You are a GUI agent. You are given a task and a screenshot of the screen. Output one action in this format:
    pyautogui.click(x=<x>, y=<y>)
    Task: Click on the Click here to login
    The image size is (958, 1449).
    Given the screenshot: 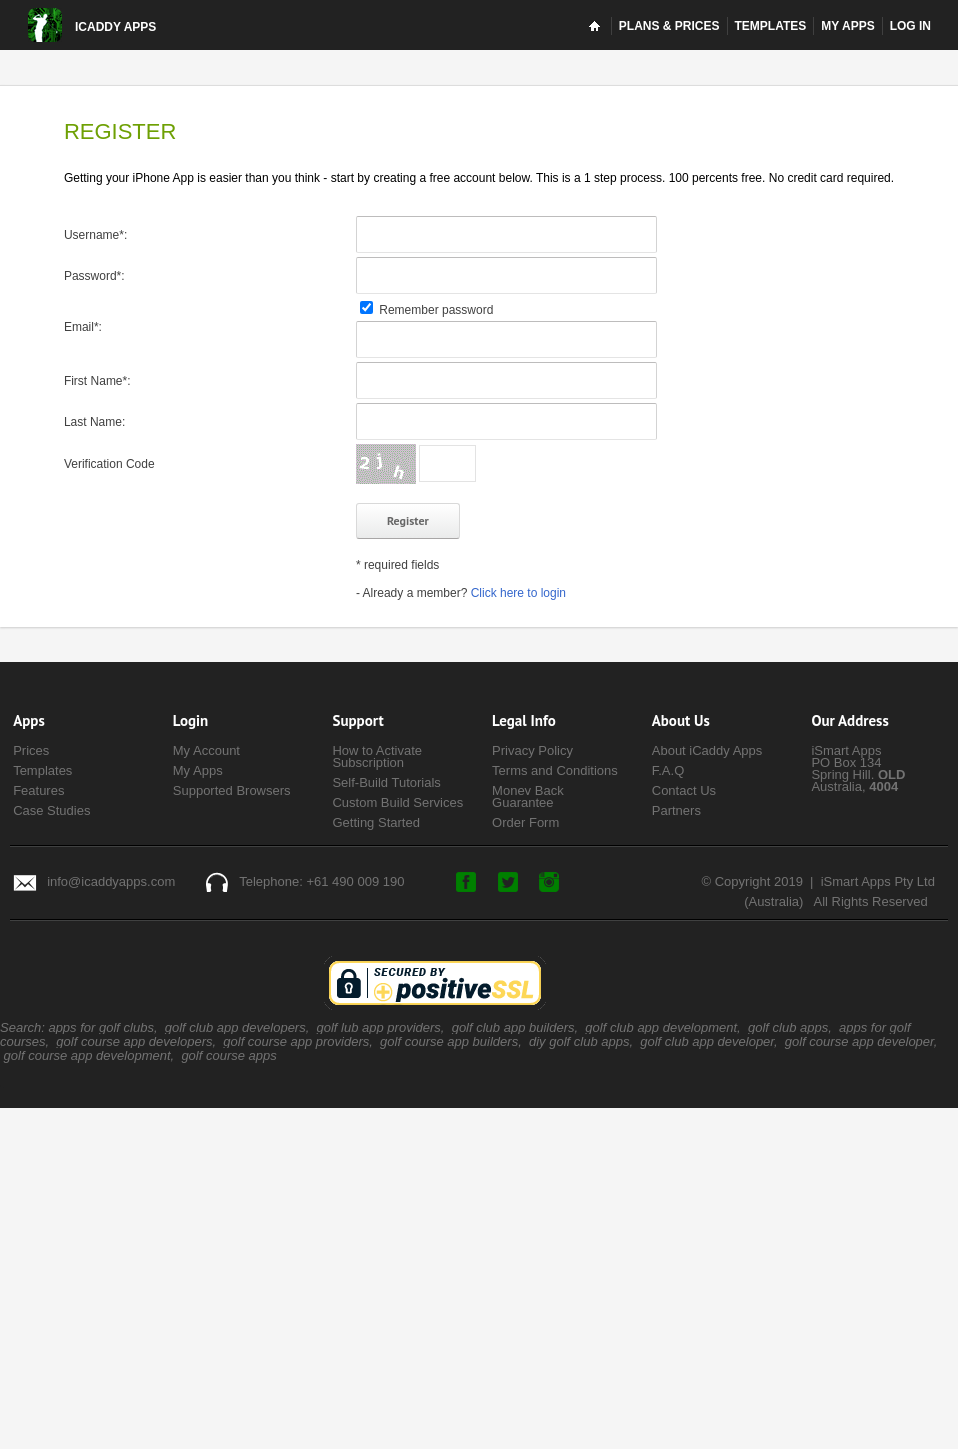 What is the action you would take?
    pyautogui.click(x=518, y=593)
    